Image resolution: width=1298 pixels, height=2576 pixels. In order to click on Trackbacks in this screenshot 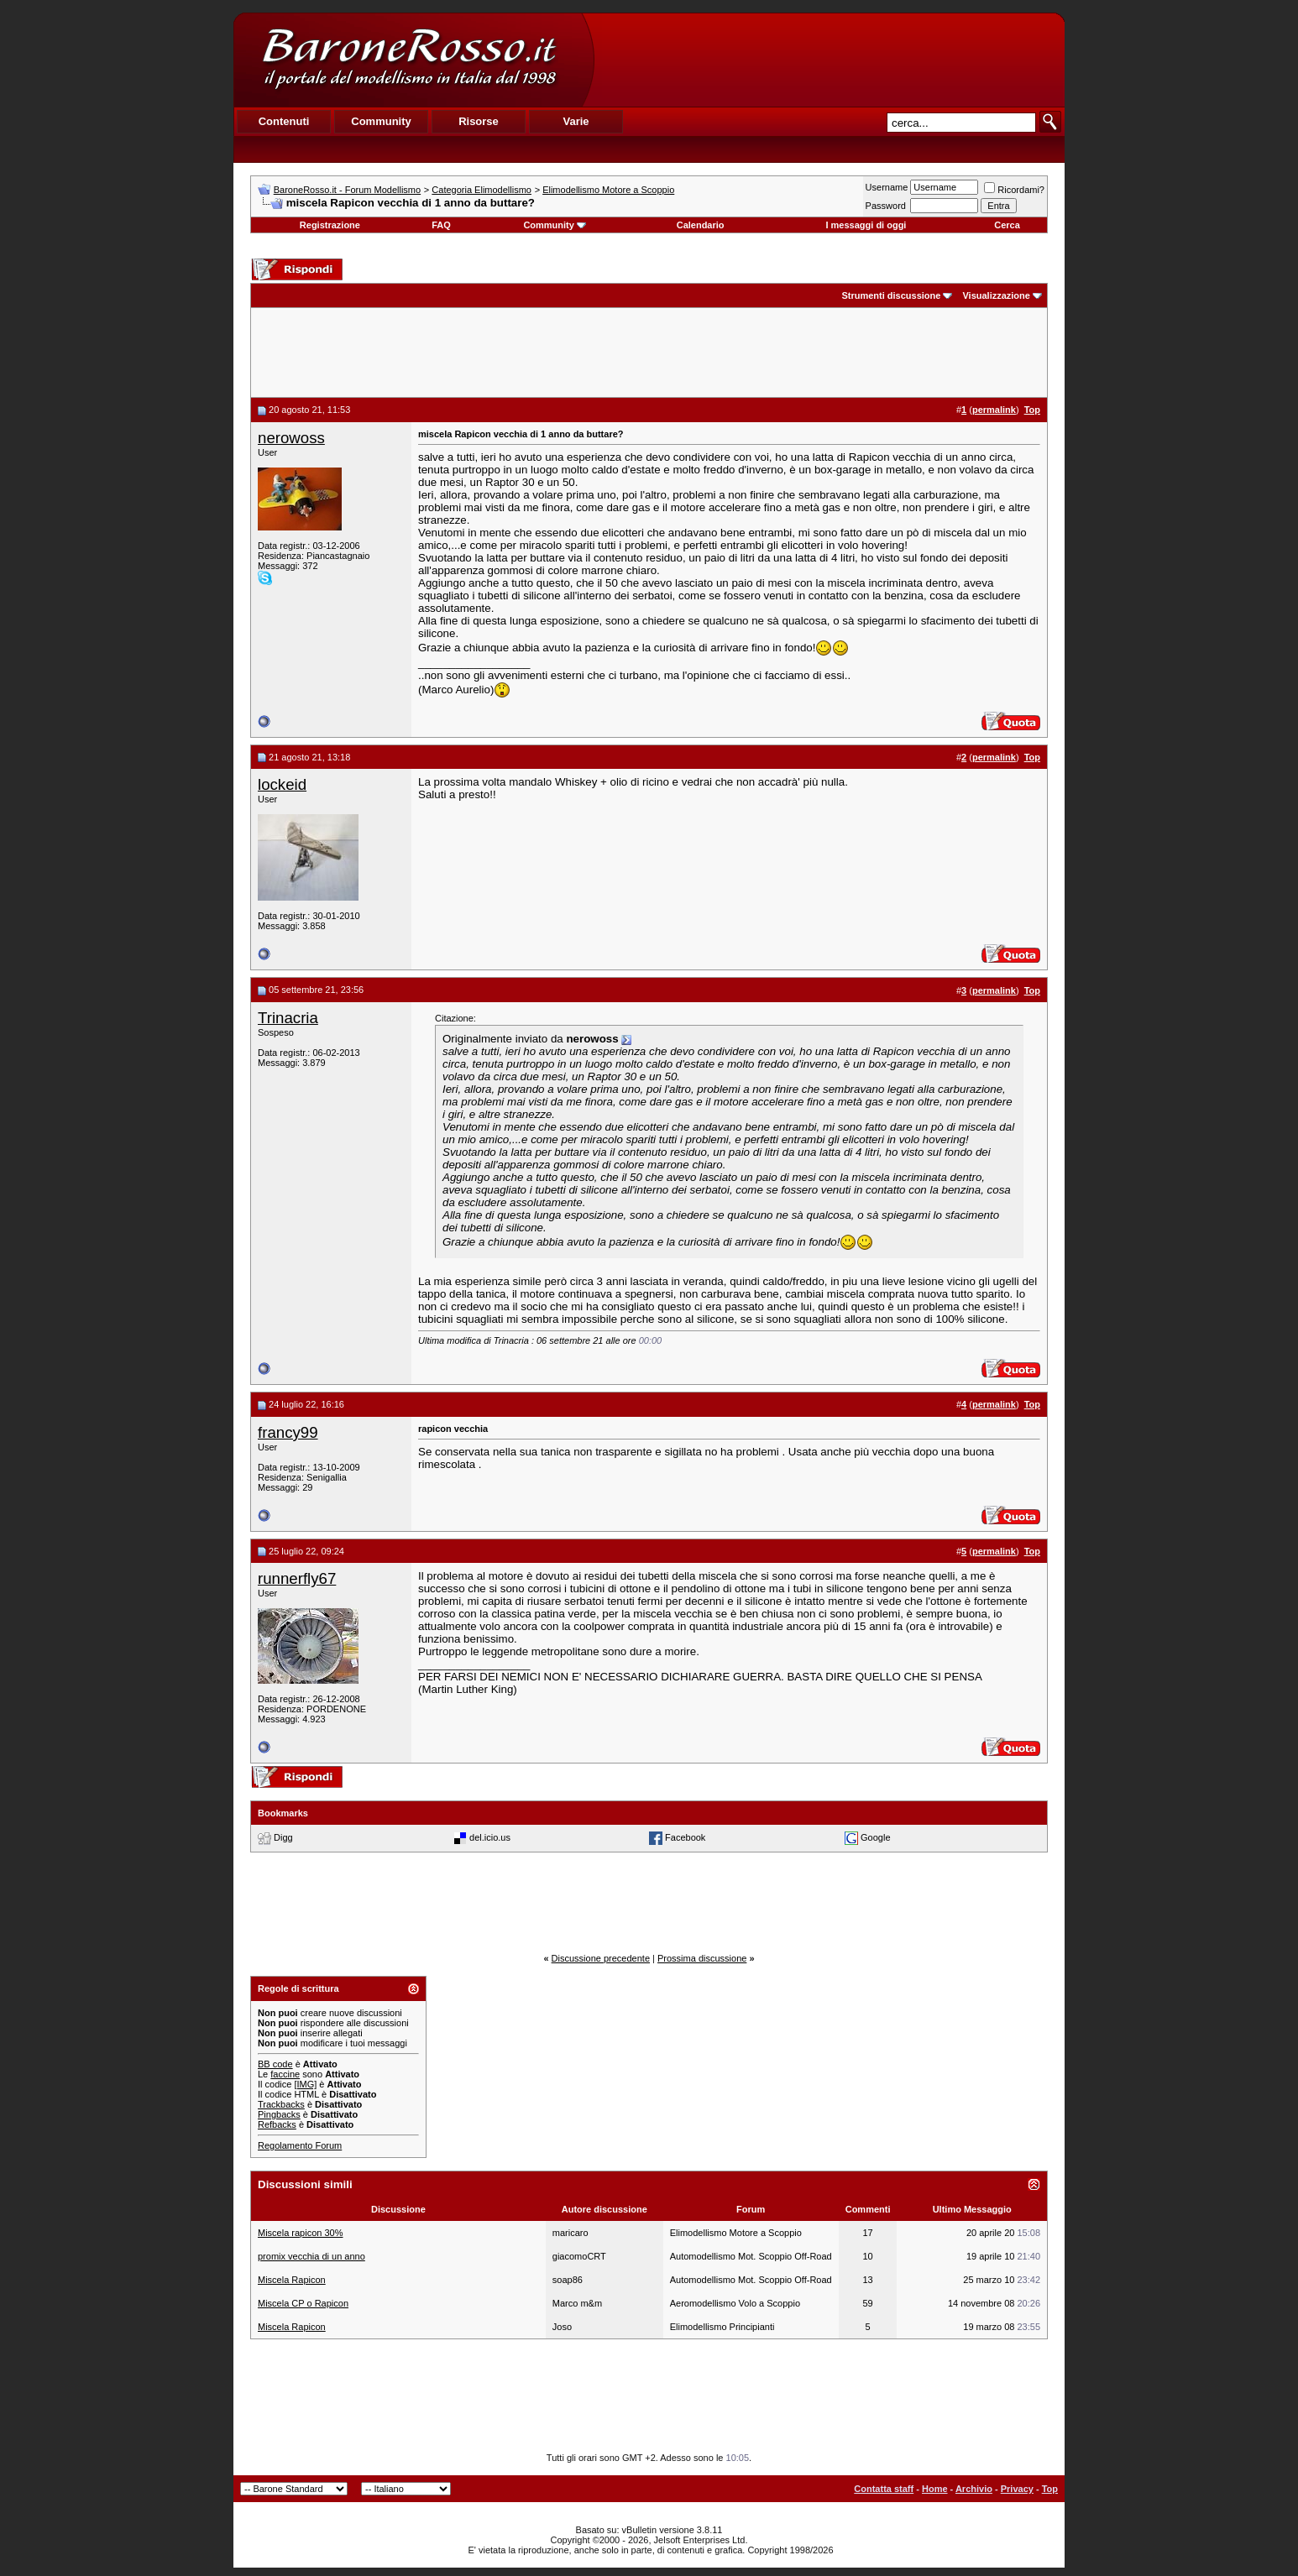, I will do `click(281, 2104)`.